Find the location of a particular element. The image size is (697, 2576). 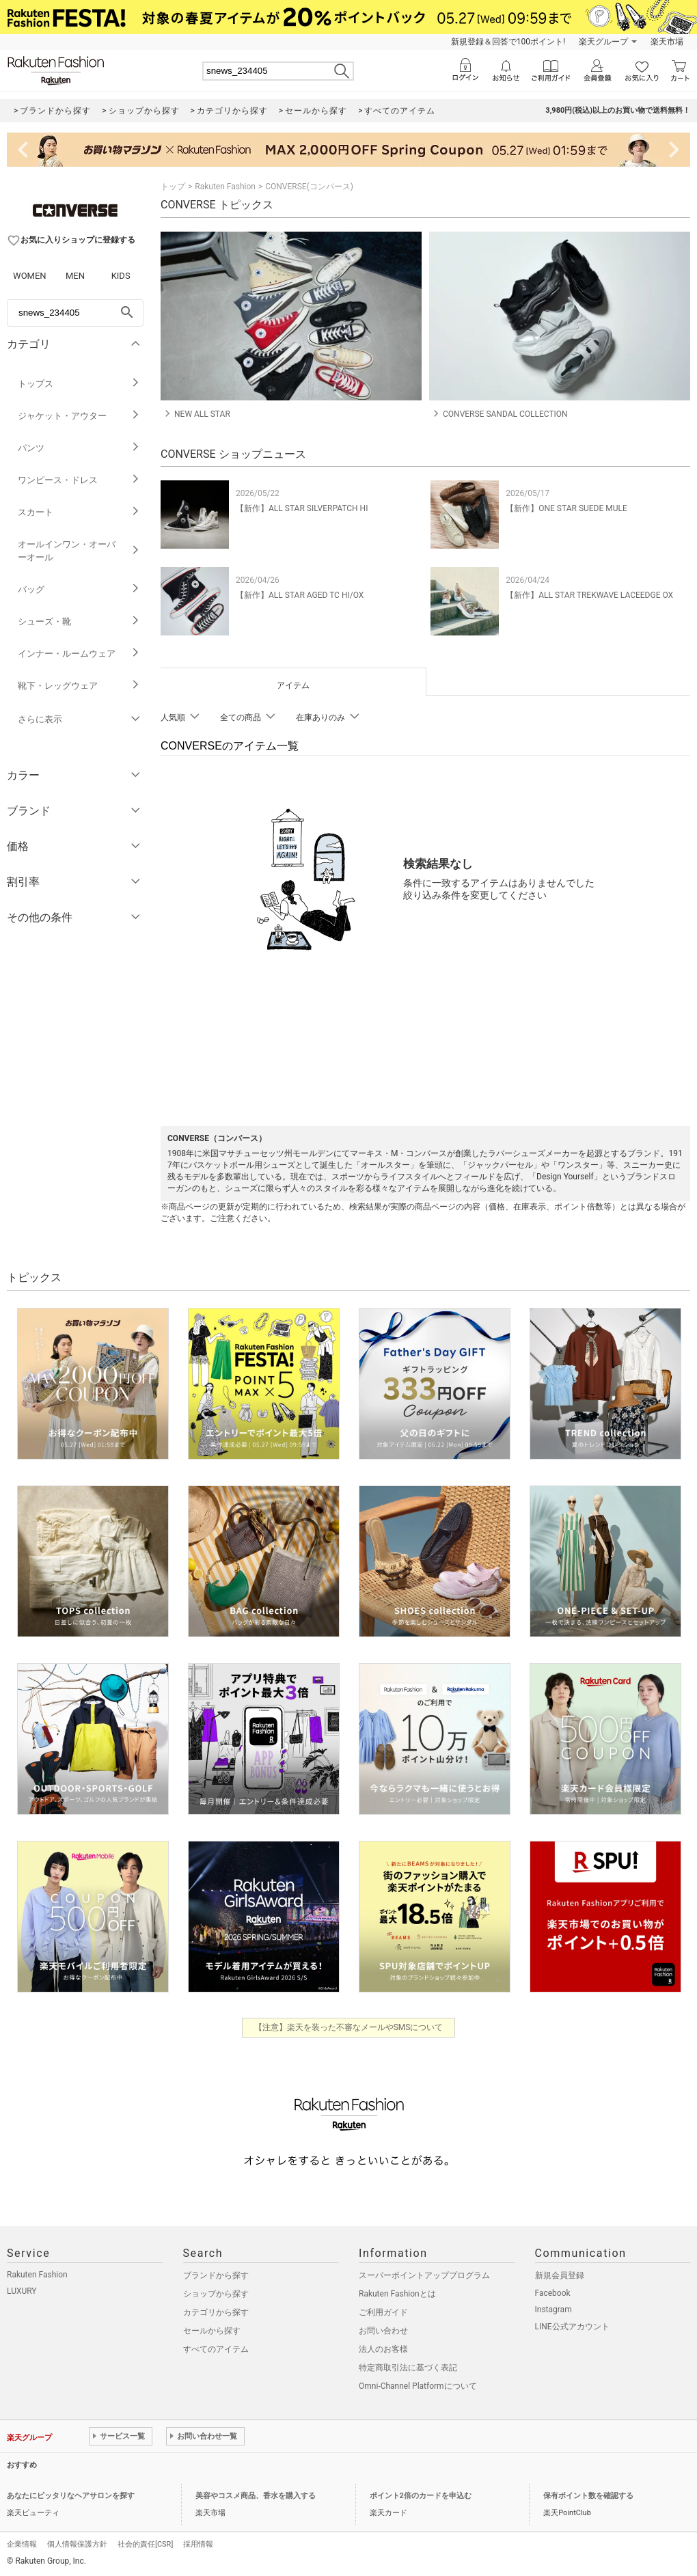

採用情報 is located at coordinates (198, 2544).